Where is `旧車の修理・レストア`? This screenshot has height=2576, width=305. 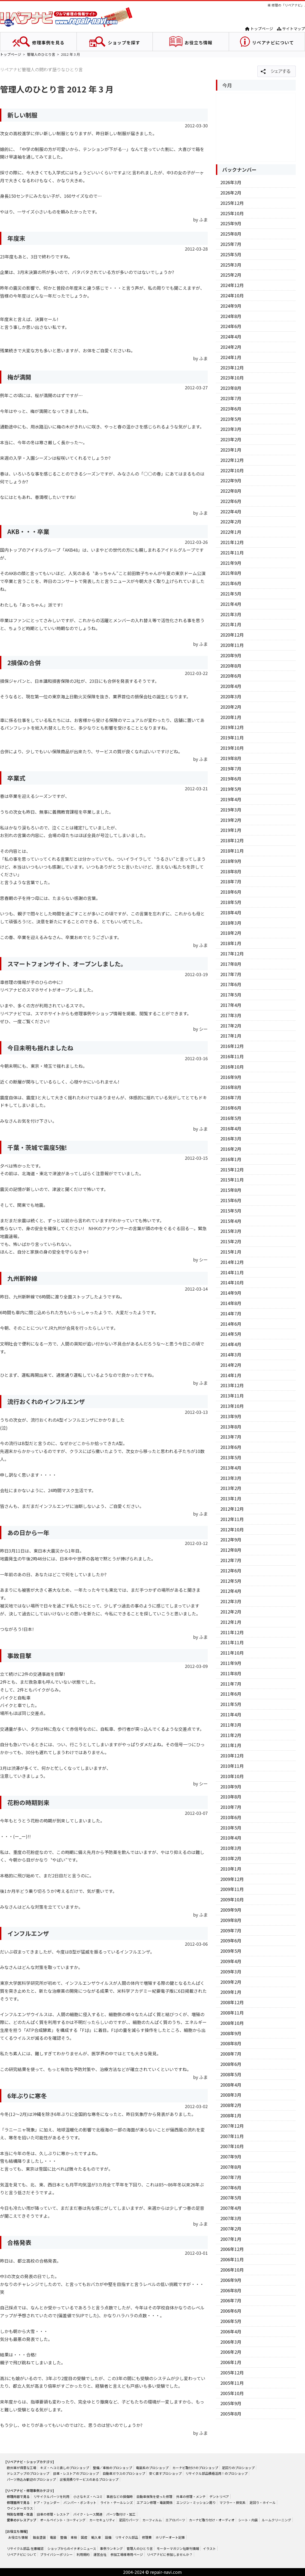 旧車の修理・レストア is located at coordinates (53, 2514).